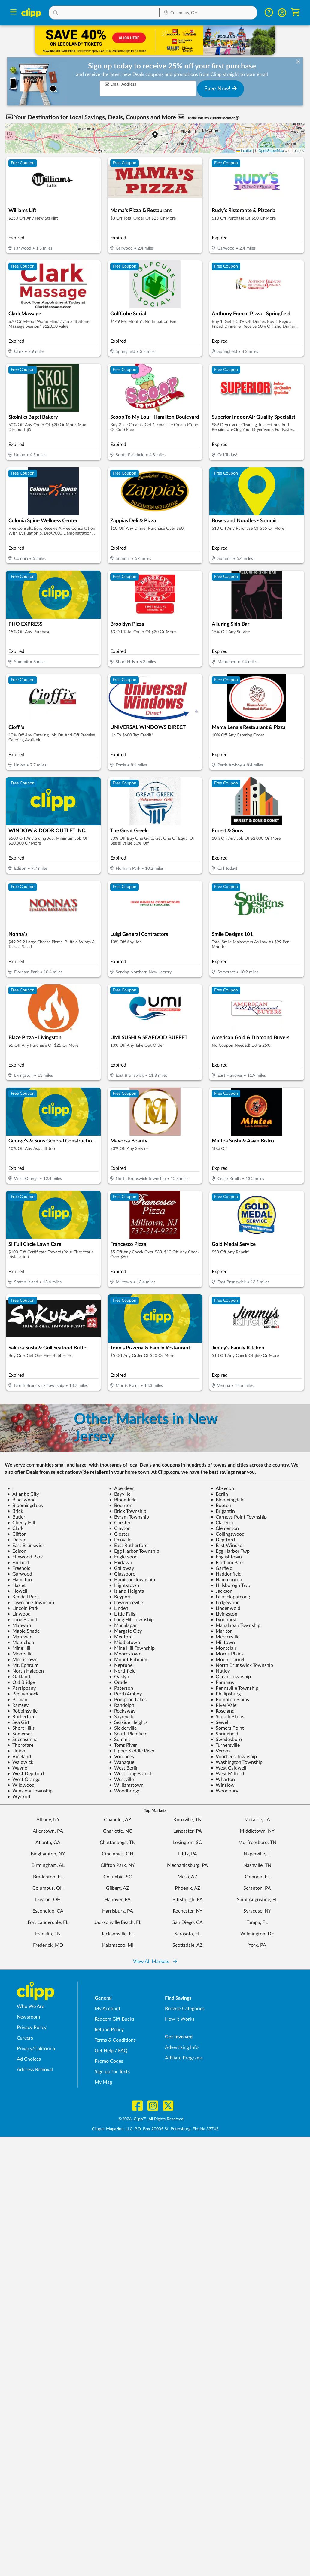 The width and height of the screenshot is (310, 2576). I want to click on Hazlet, so click(16, 1585).